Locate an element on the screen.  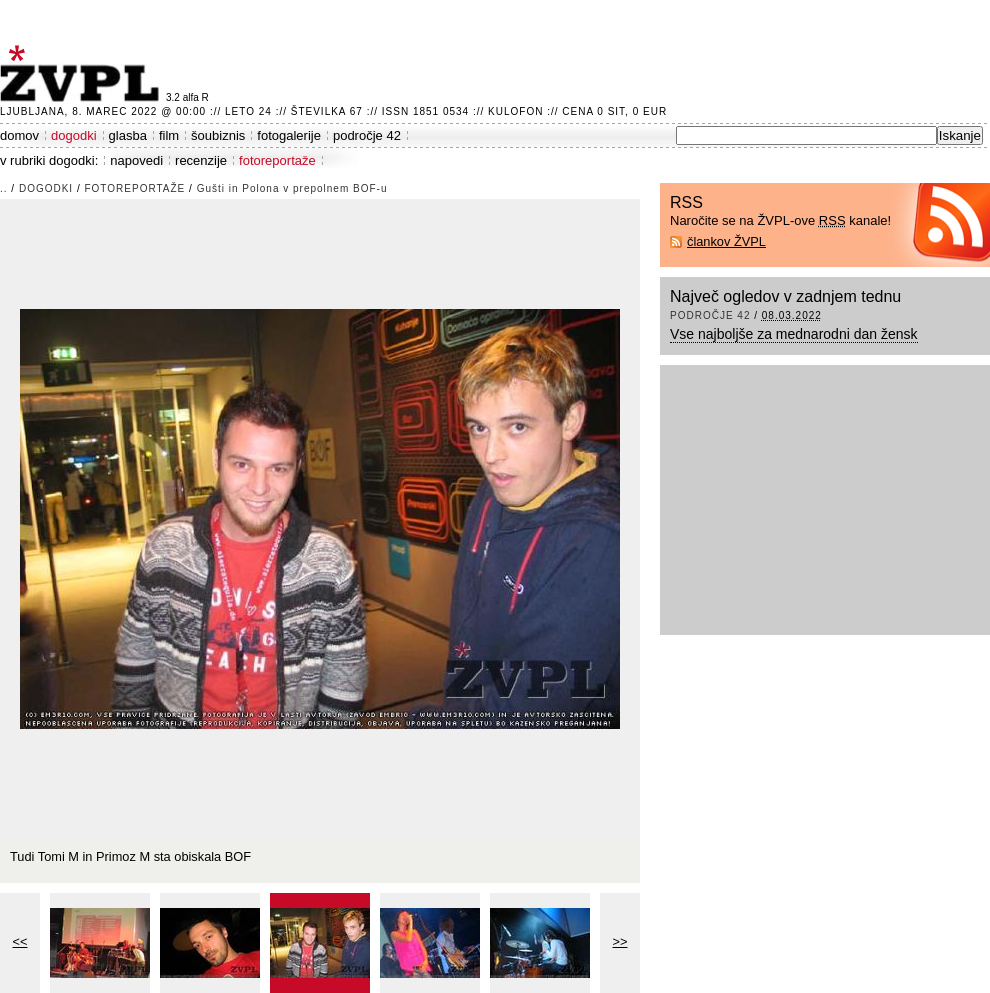
šoubiznis is located at coordinates (218, 135).